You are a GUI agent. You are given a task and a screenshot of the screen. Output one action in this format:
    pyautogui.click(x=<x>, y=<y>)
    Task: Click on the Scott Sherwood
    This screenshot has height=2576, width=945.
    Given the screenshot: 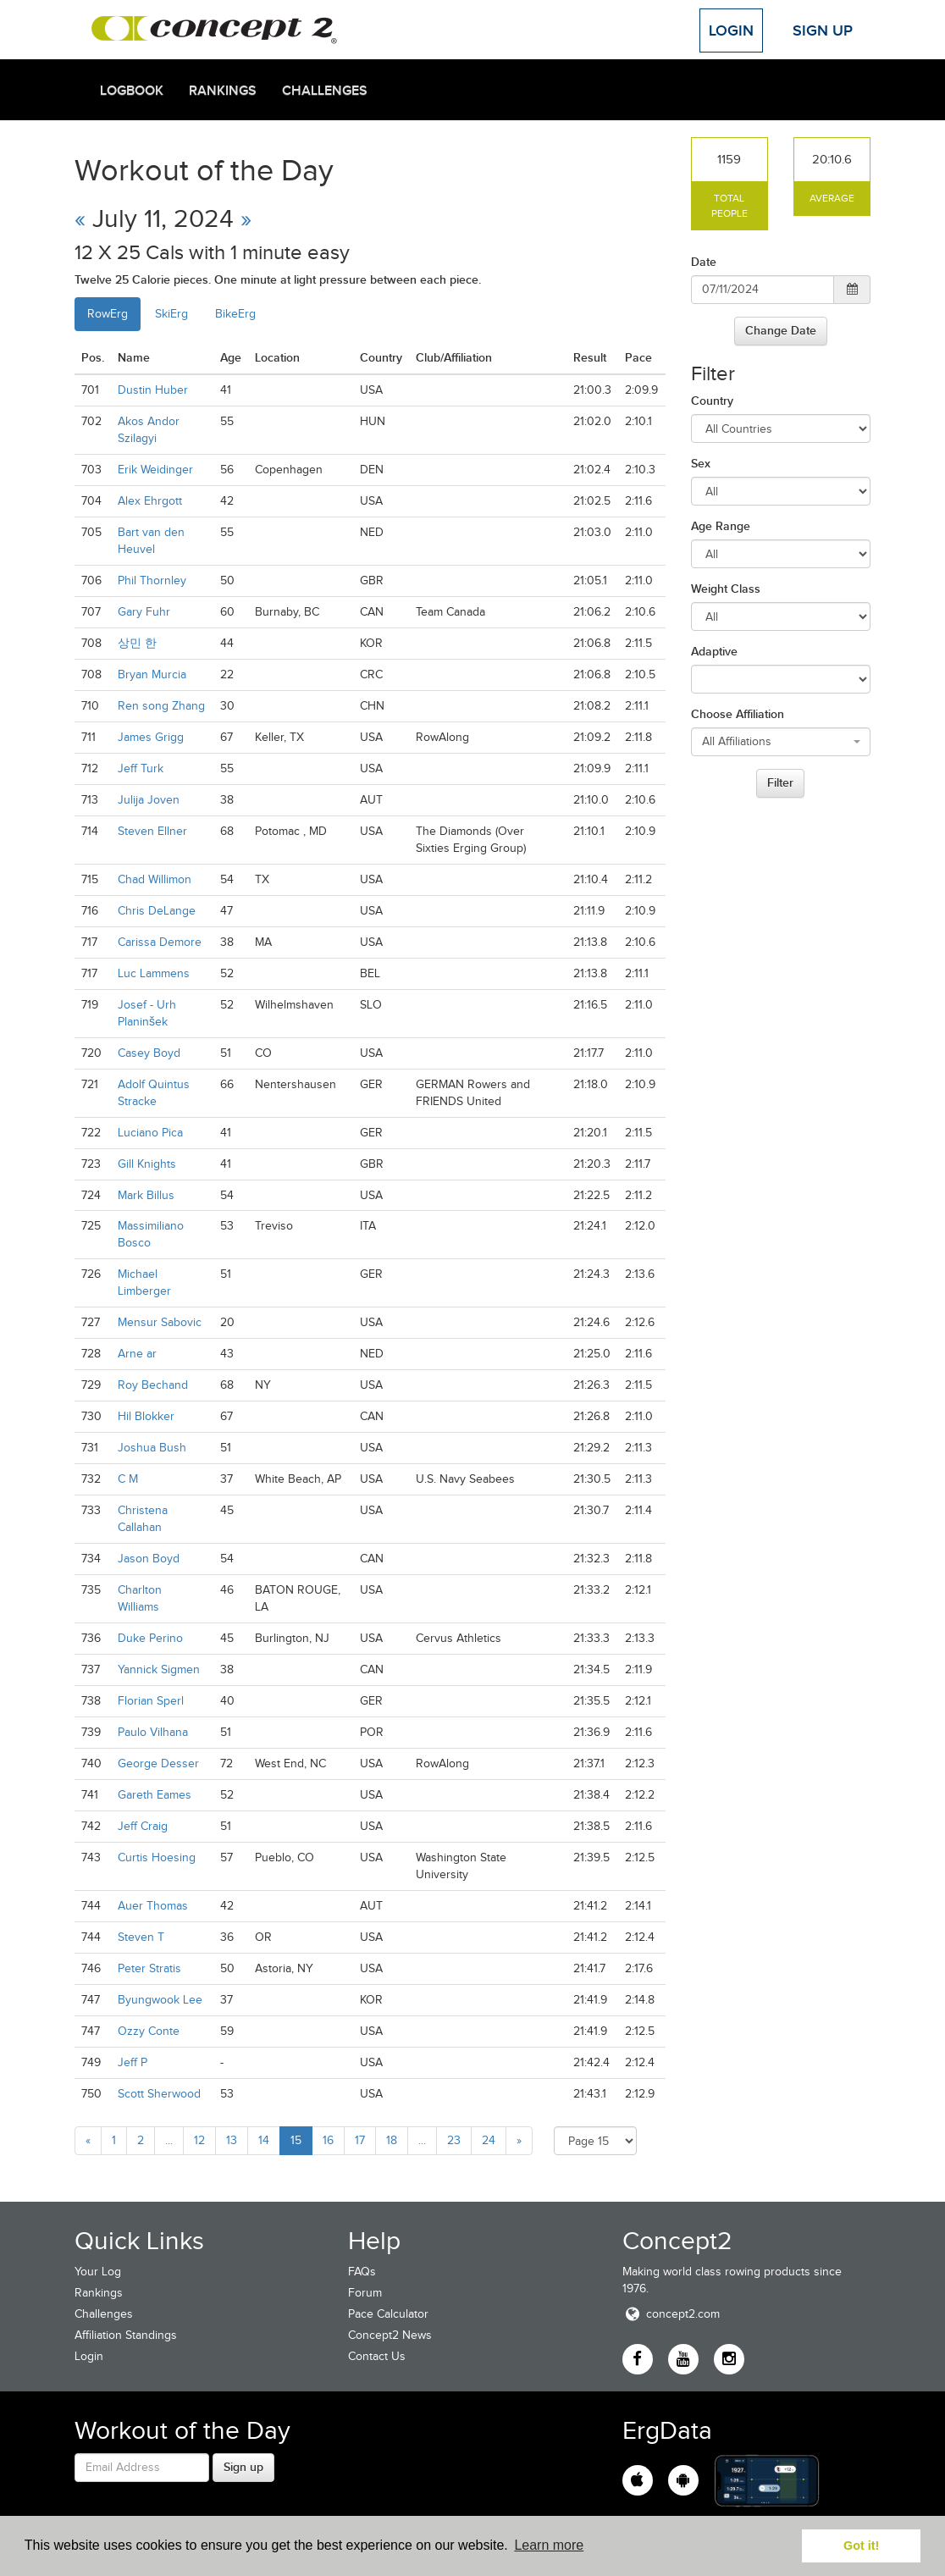 What is the action you would take?
    pyautogui.click(x=159, y=2093)
    